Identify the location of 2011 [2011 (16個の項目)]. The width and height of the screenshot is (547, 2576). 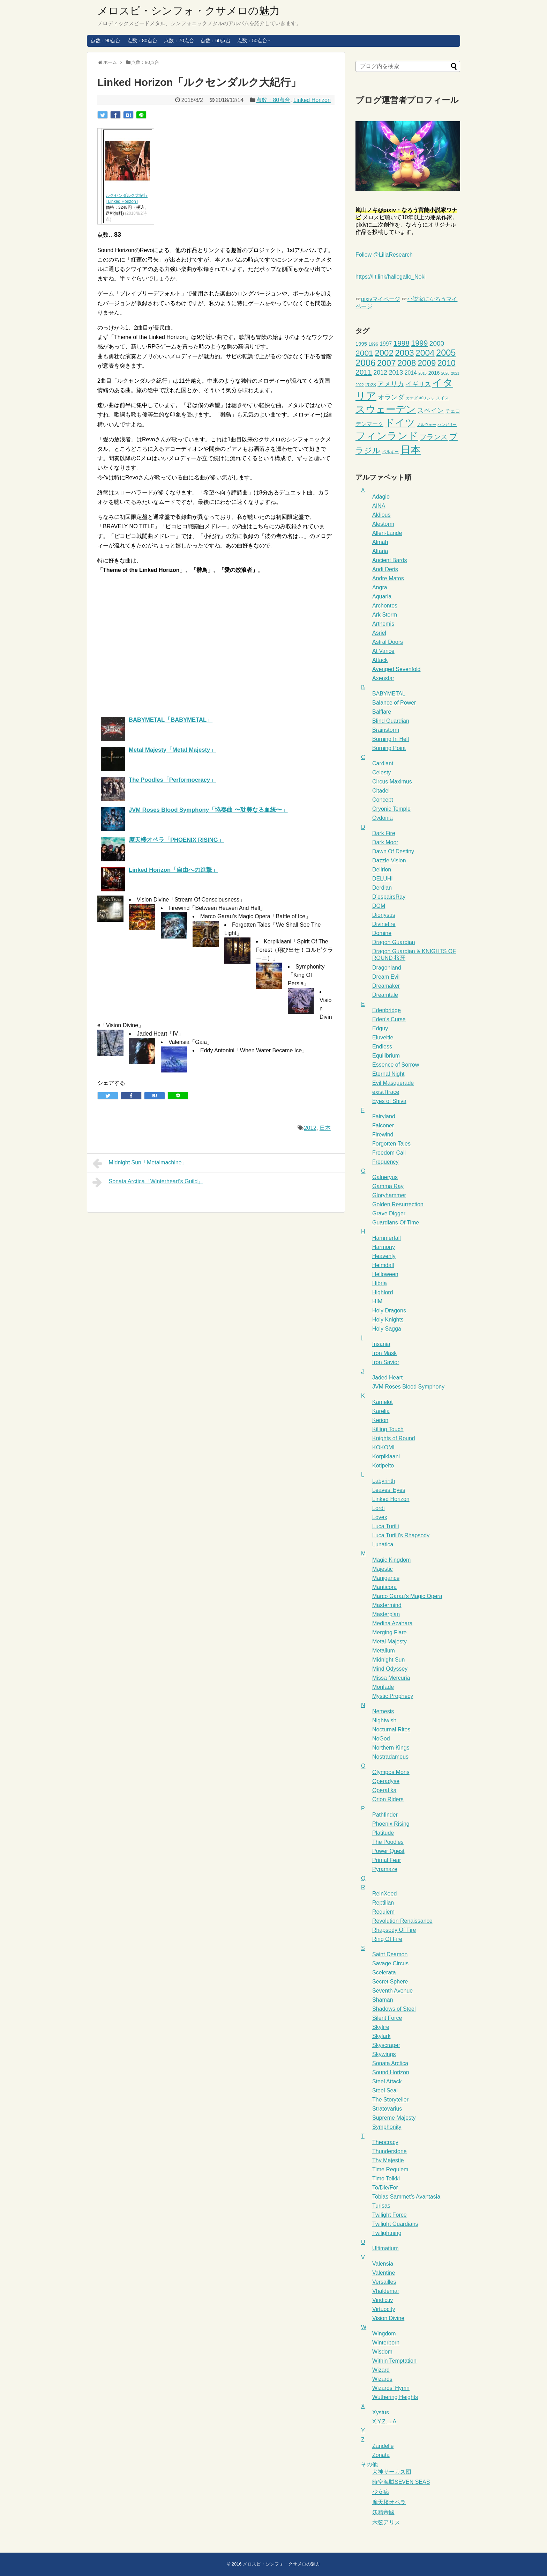
(363, 372).